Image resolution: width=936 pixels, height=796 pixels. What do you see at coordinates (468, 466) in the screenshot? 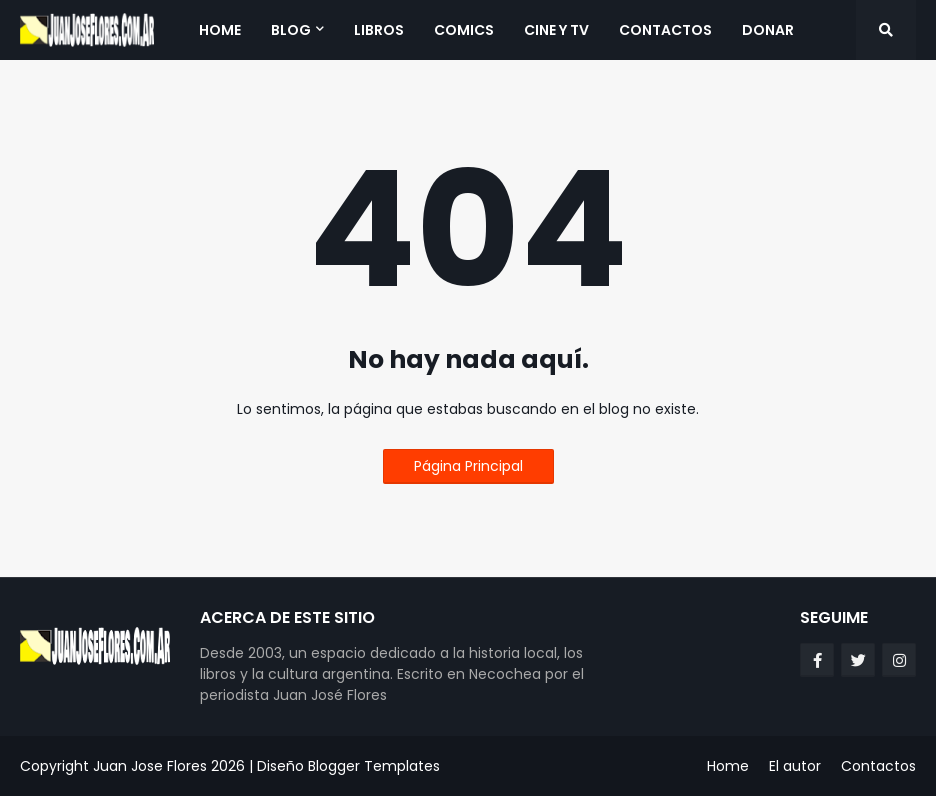
I see `Página Principal` at bounding box center [468, 466].